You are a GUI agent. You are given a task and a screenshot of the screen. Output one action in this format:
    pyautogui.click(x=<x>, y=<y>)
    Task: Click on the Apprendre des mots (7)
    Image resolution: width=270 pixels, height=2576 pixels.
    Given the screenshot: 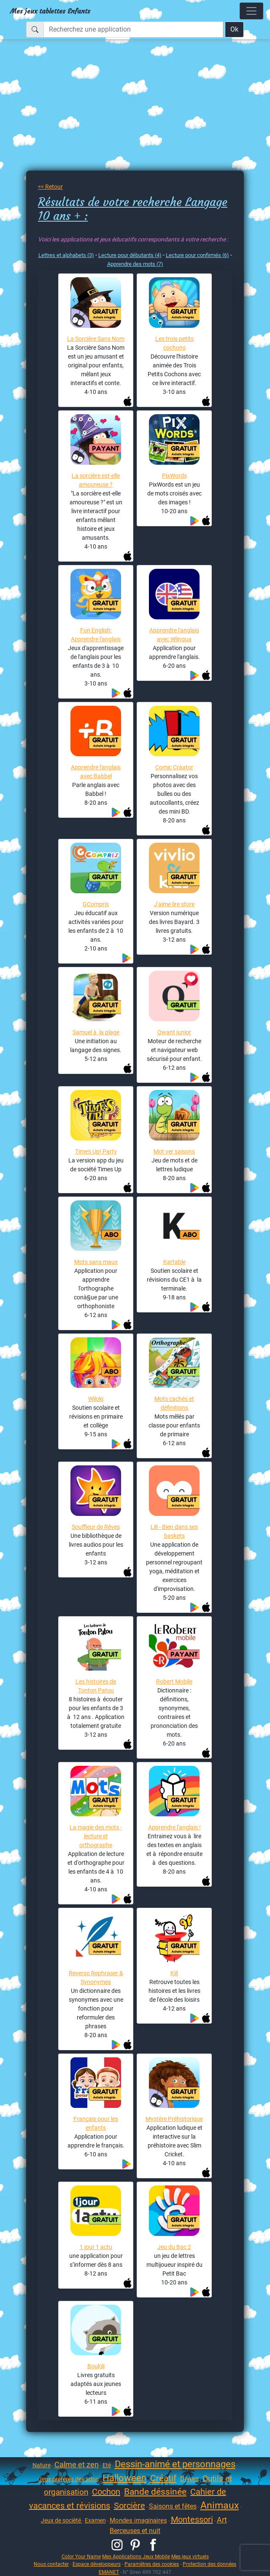 What is the action you would take?
    pyautogui.click(x=135, y=264)
    